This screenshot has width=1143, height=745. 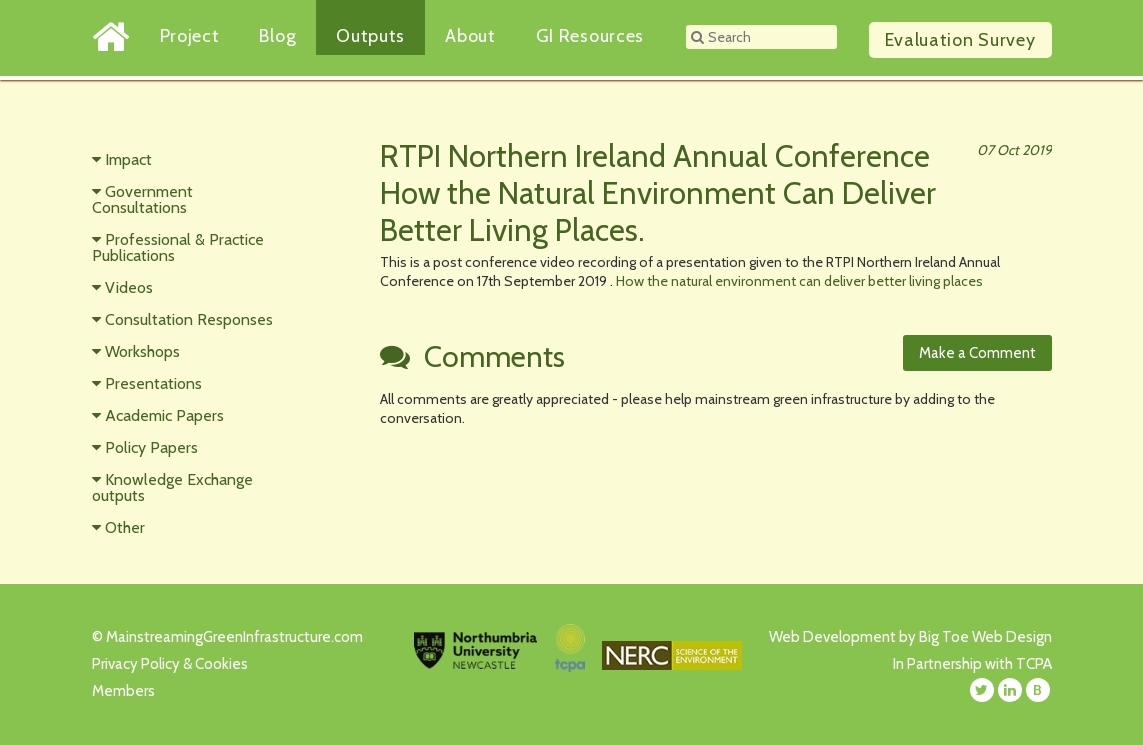 I want to click on Impact, so click(x=128, y=159).